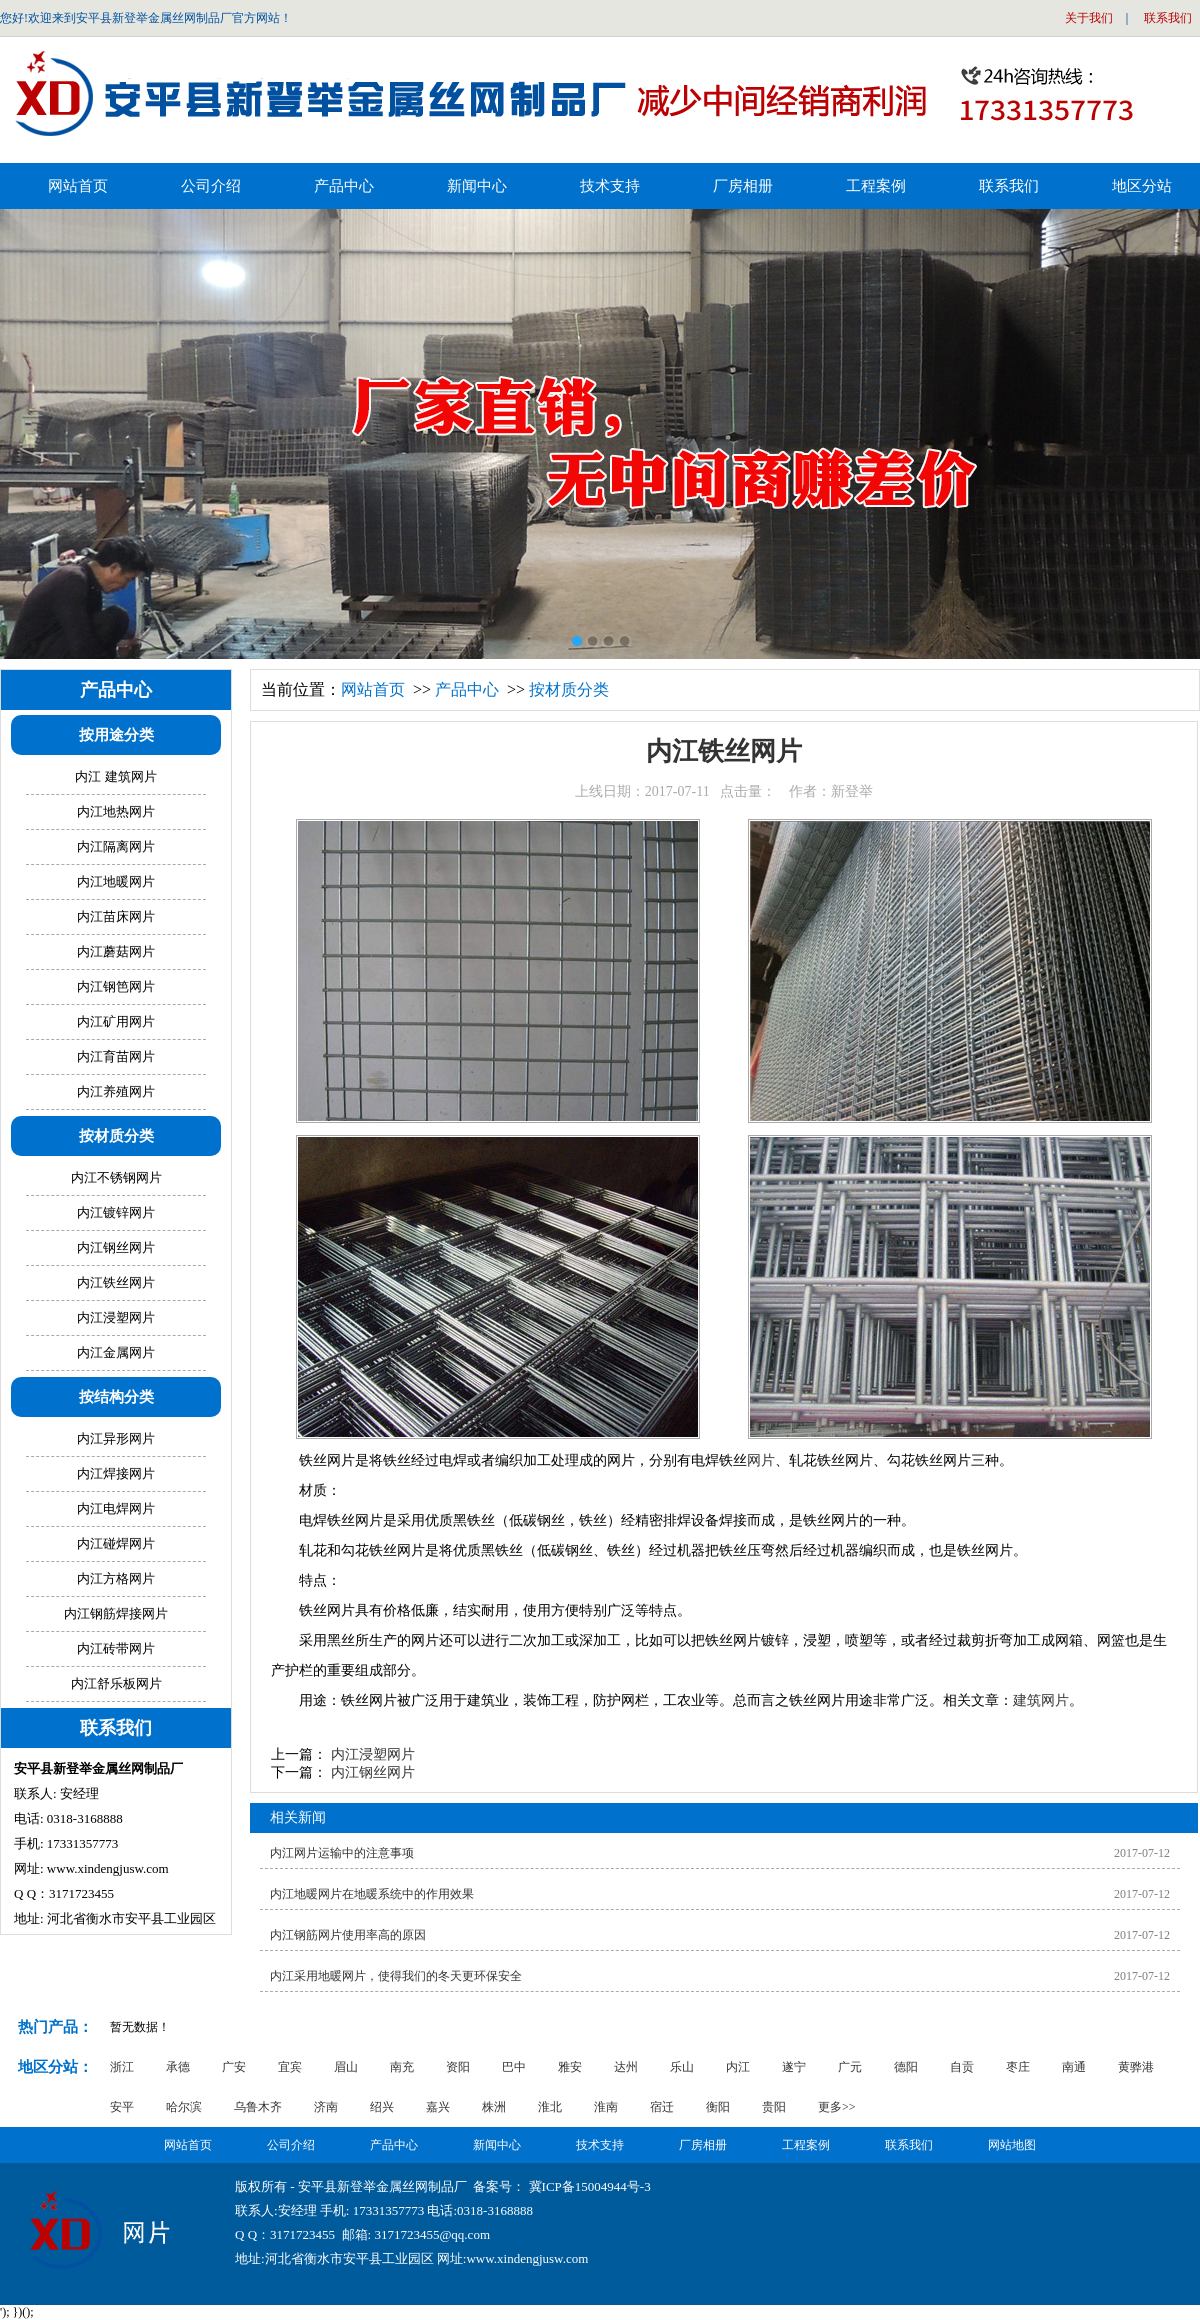  I want to click on 内江, so click(738, 2067).